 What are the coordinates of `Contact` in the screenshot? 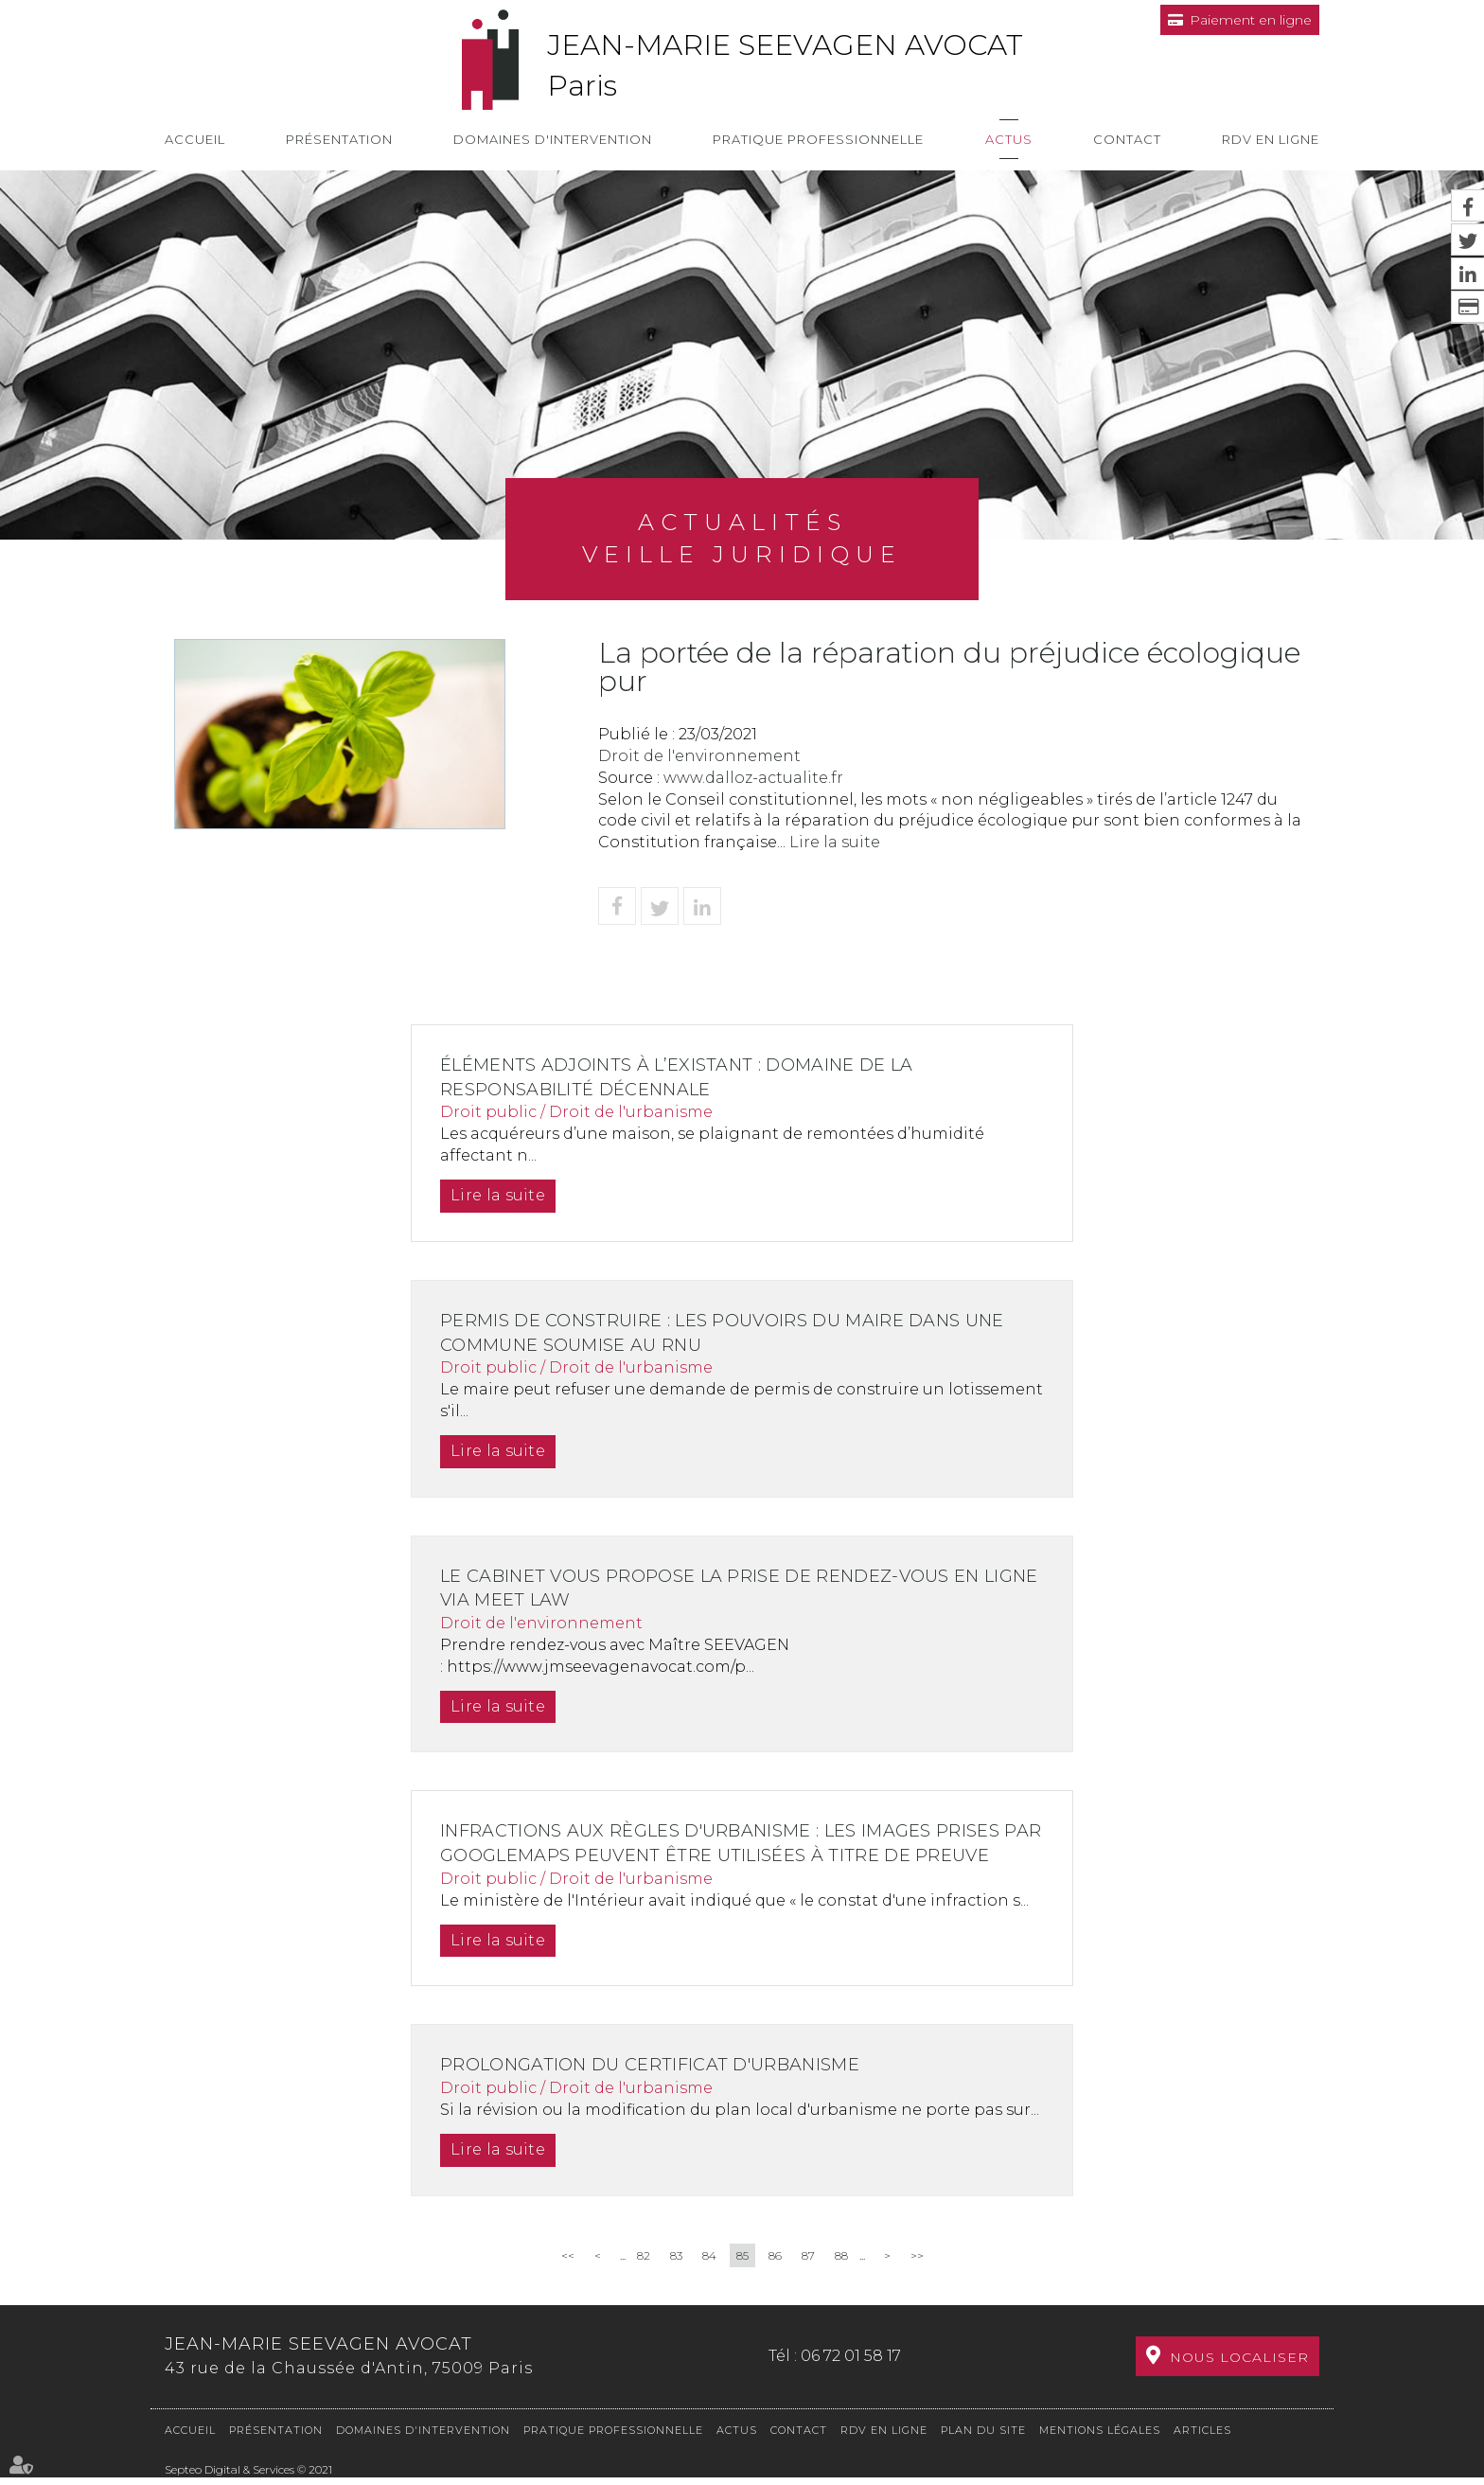 It's located at (1127, 139).